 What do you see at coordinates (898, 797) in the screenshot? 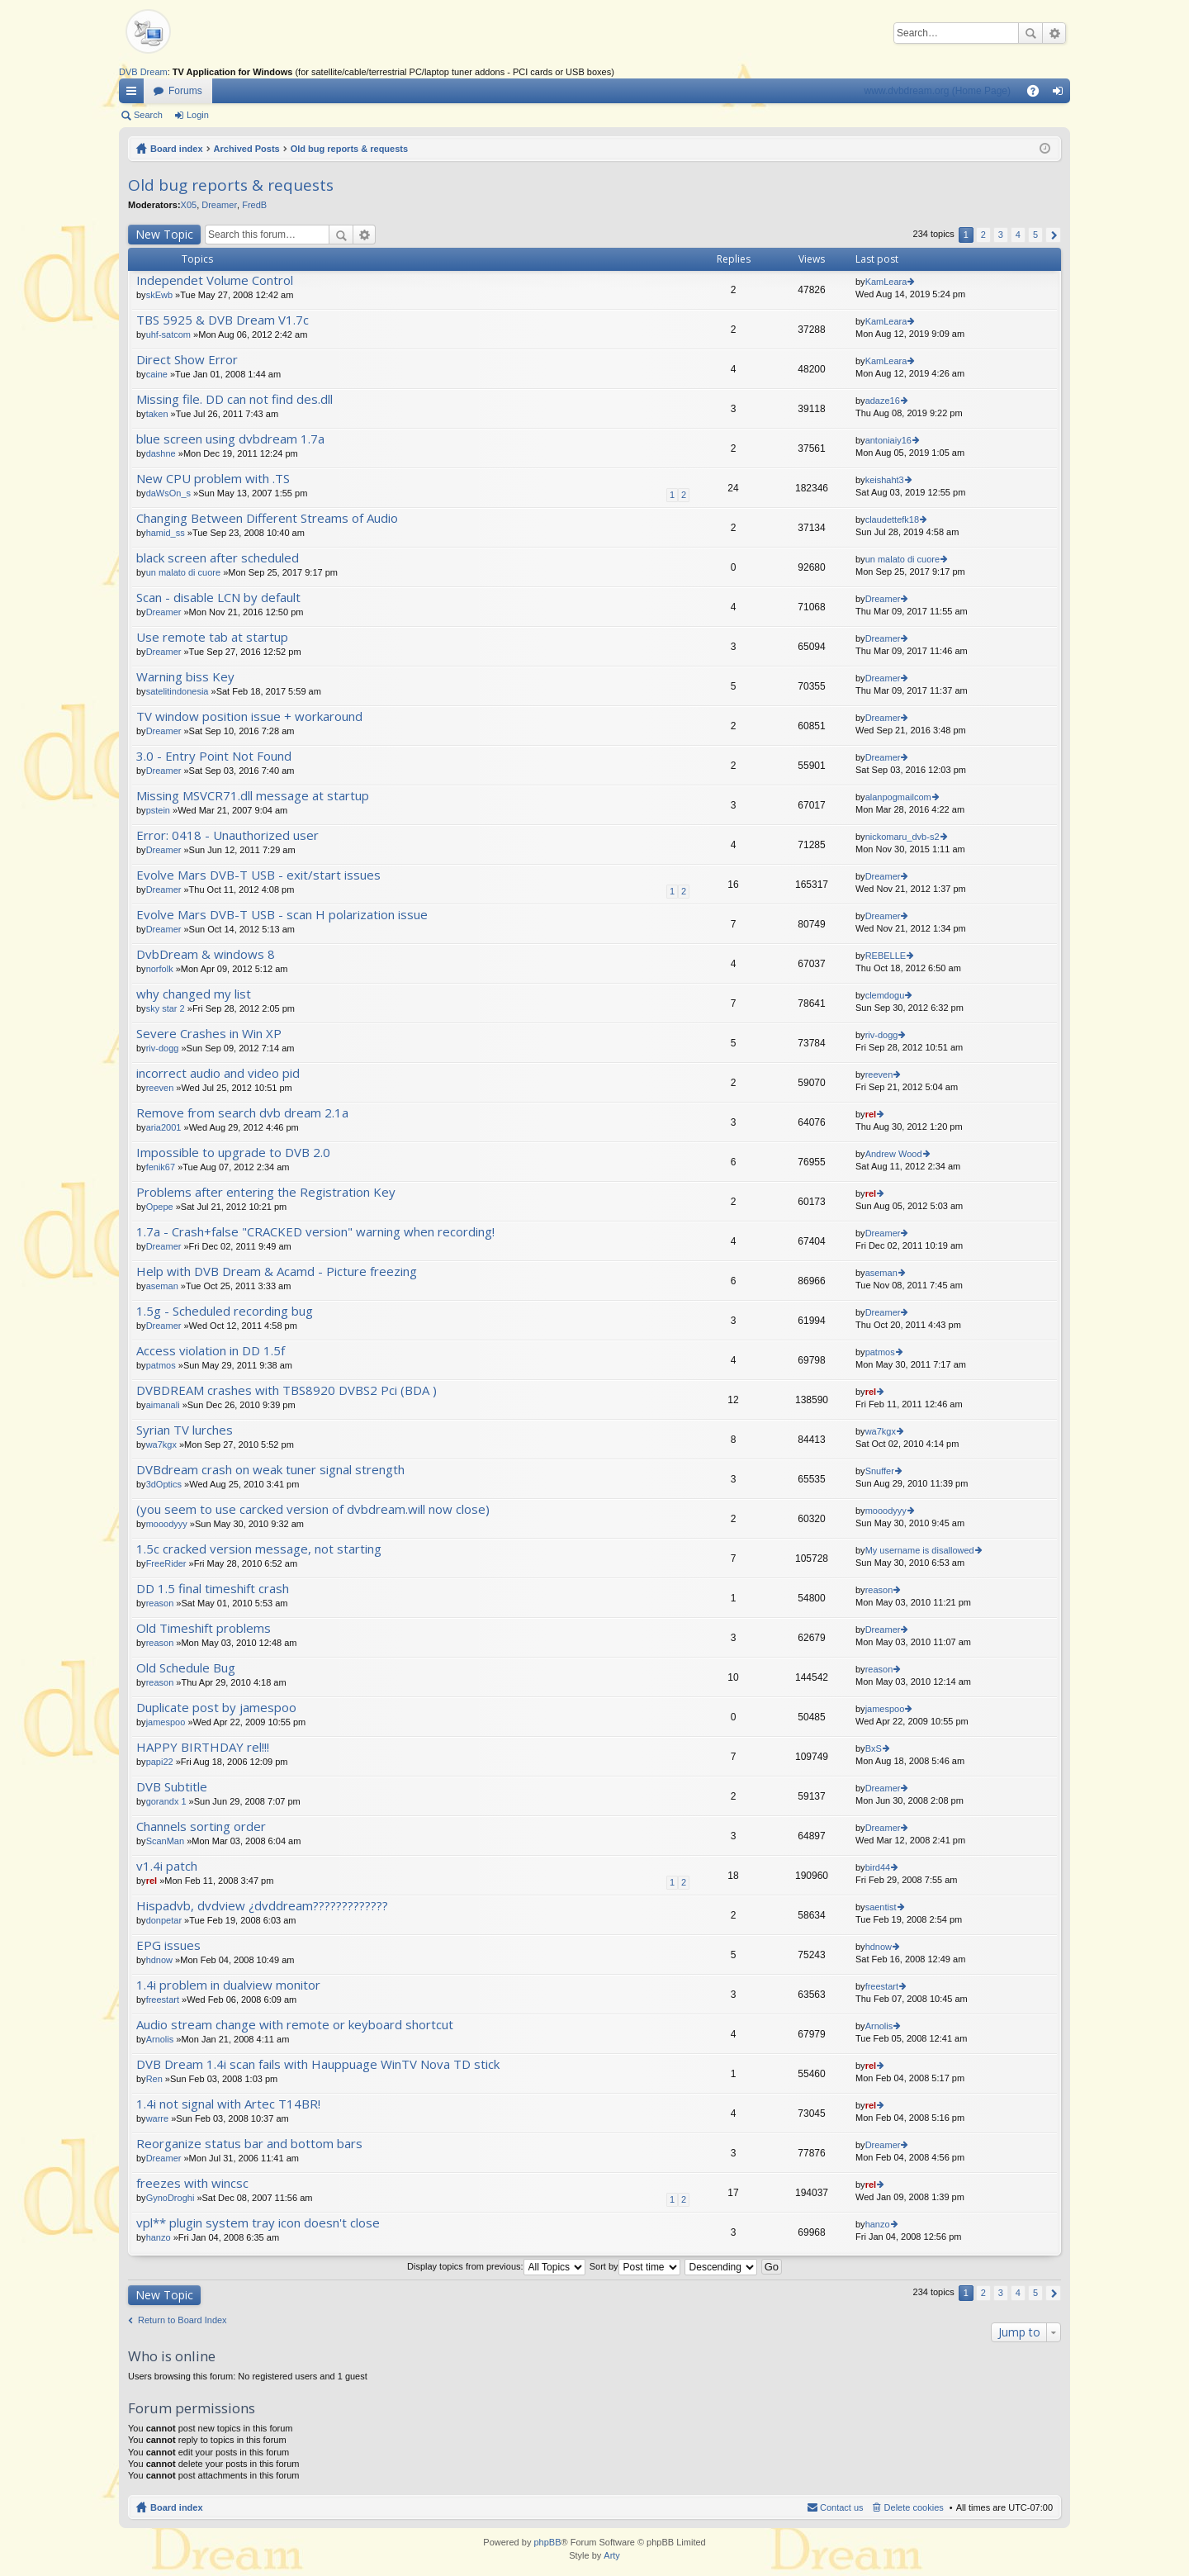
I see `alanpogmailcom` at bounding box center [898, 797].